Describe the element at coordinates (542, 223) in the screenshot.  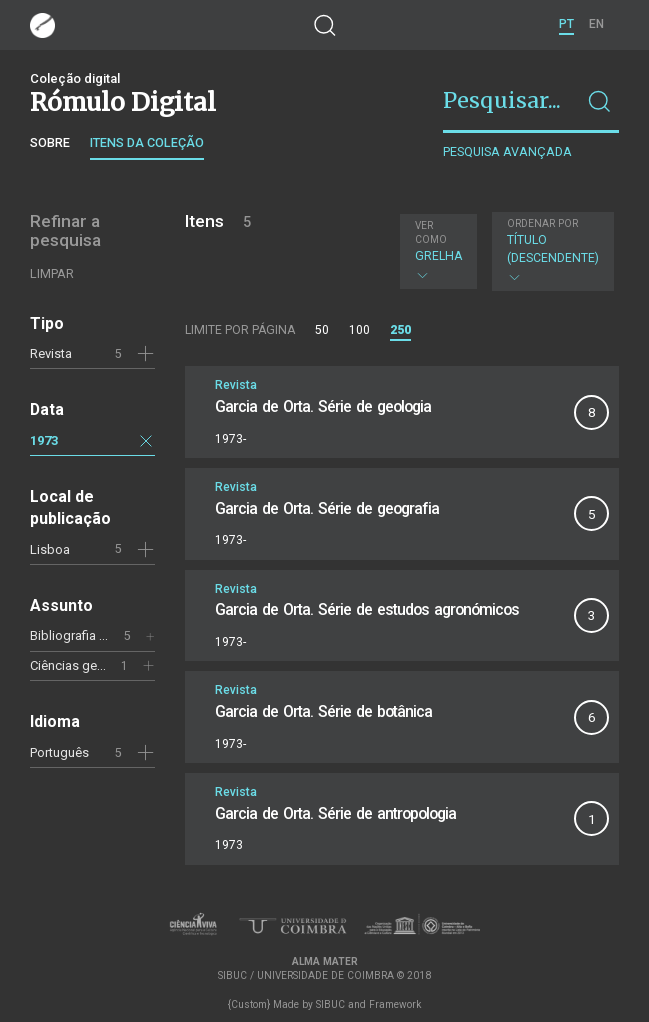
I see `Ordenar por` at that location.